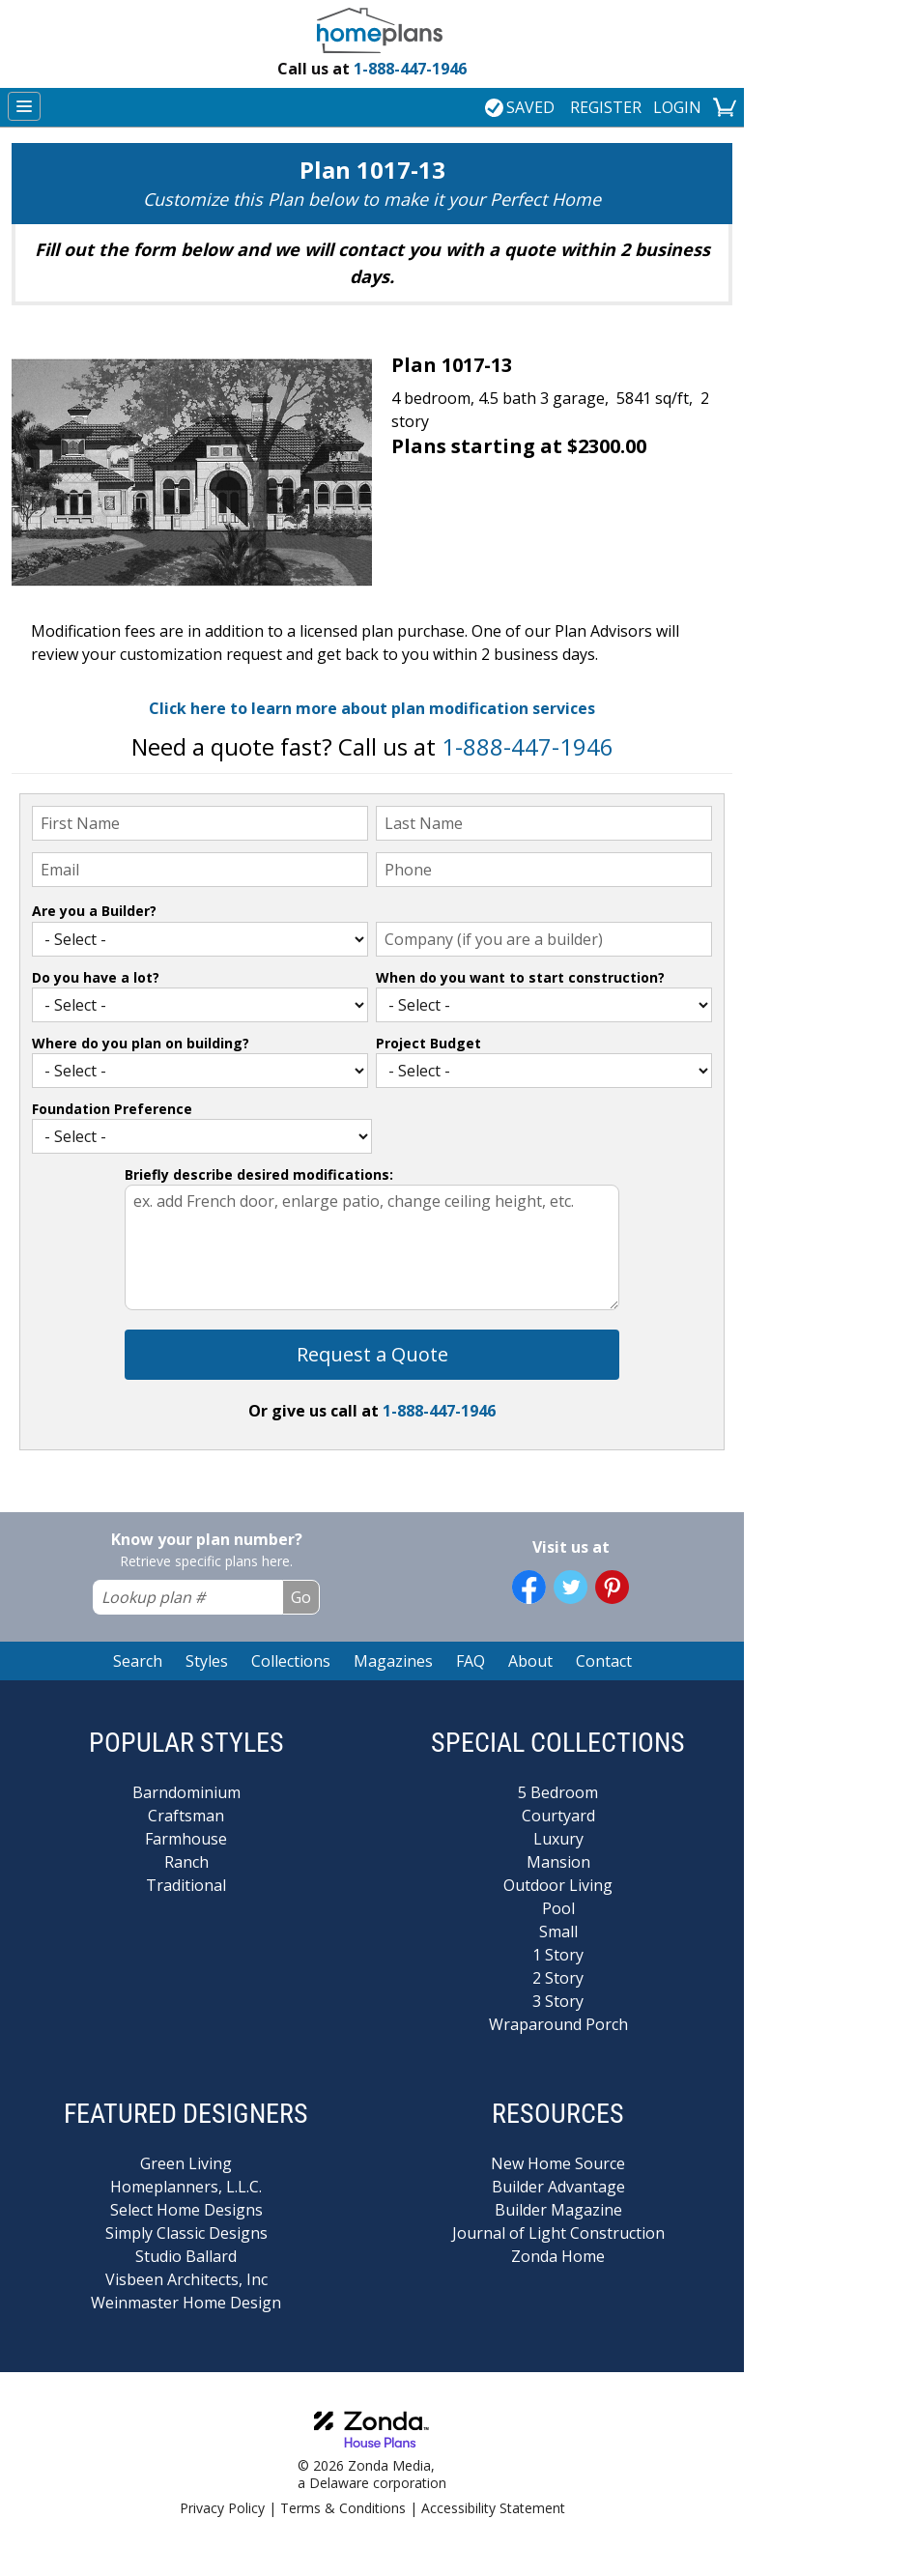  Describe the element at coordinates (558, 2024) in the screenshot. I see `Wraparound Porch` at that location.